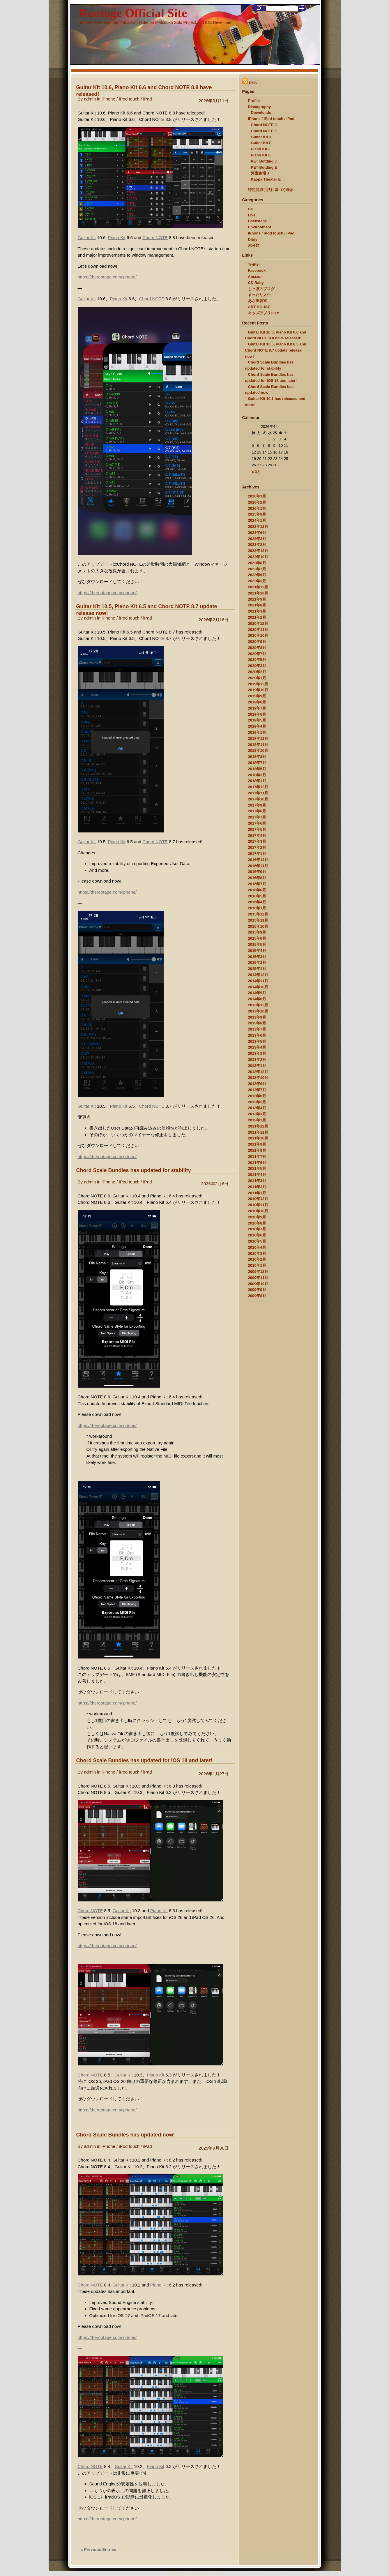  Describe the element at coordinates (257, 1029) in the screenshot. I see `2013年7月` at that location.